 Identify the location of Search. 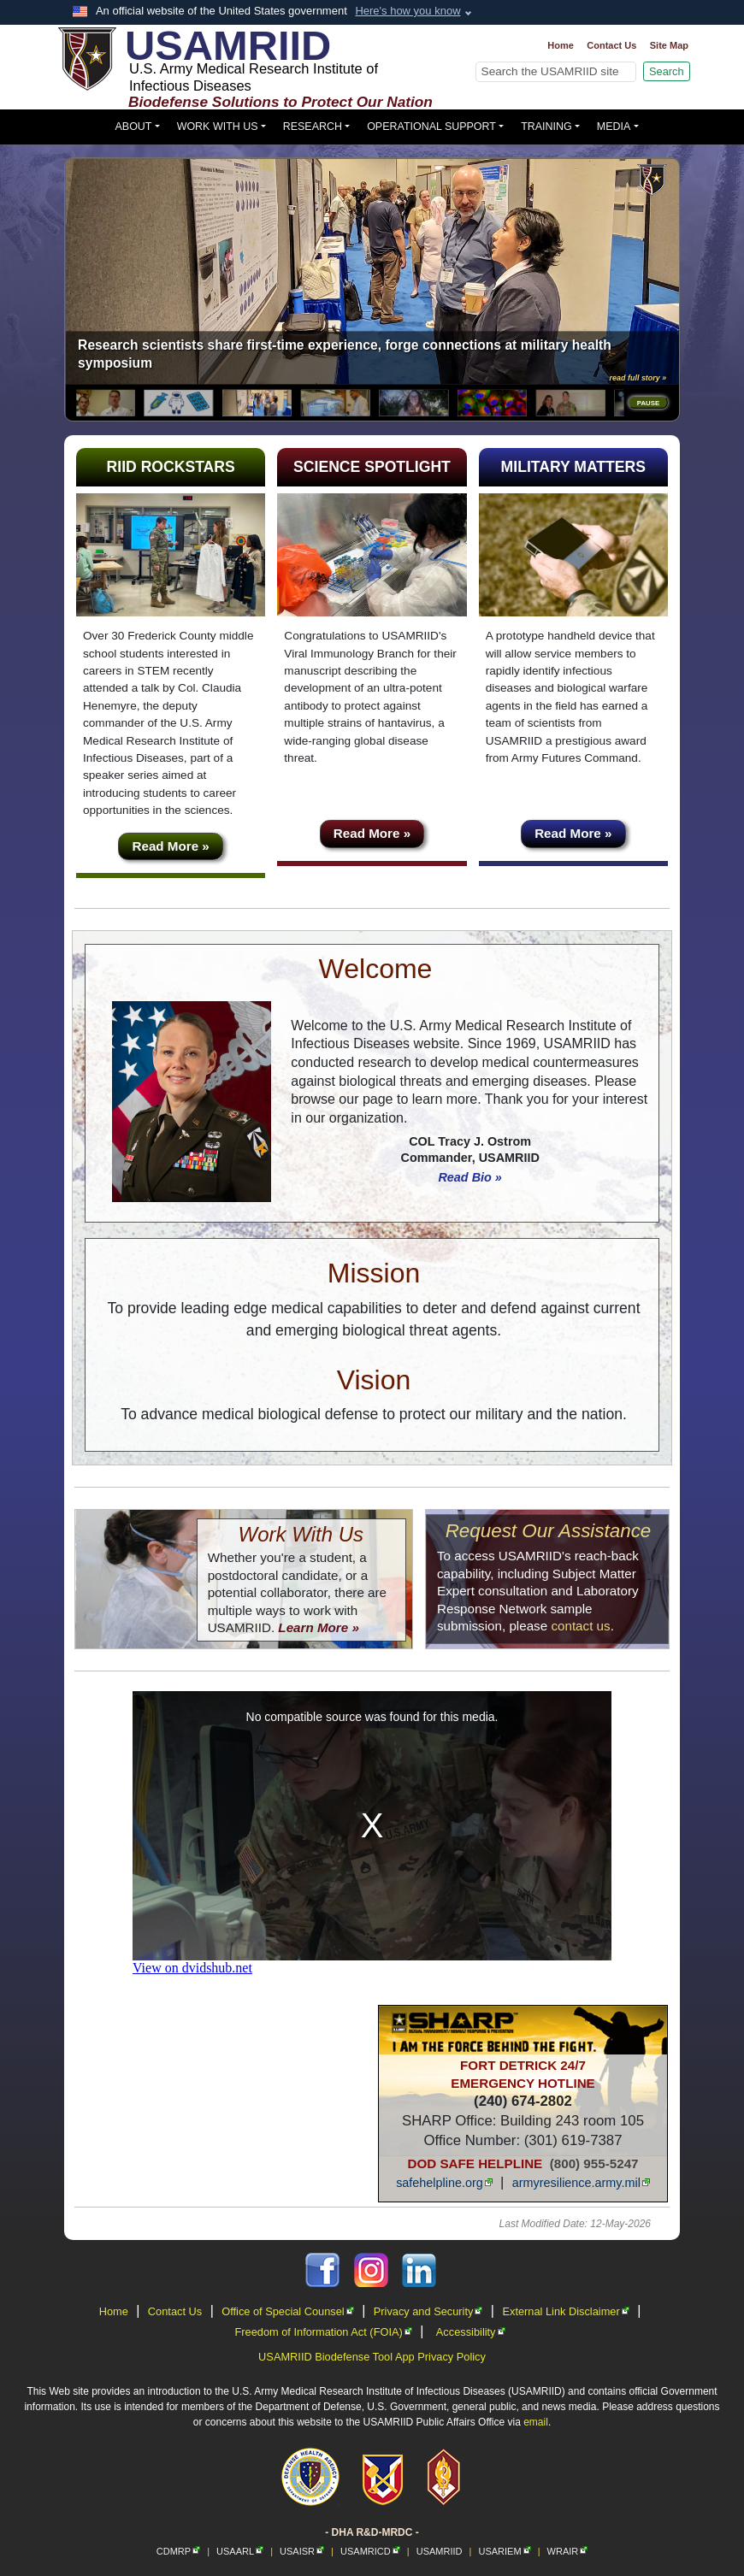
(666, 71).